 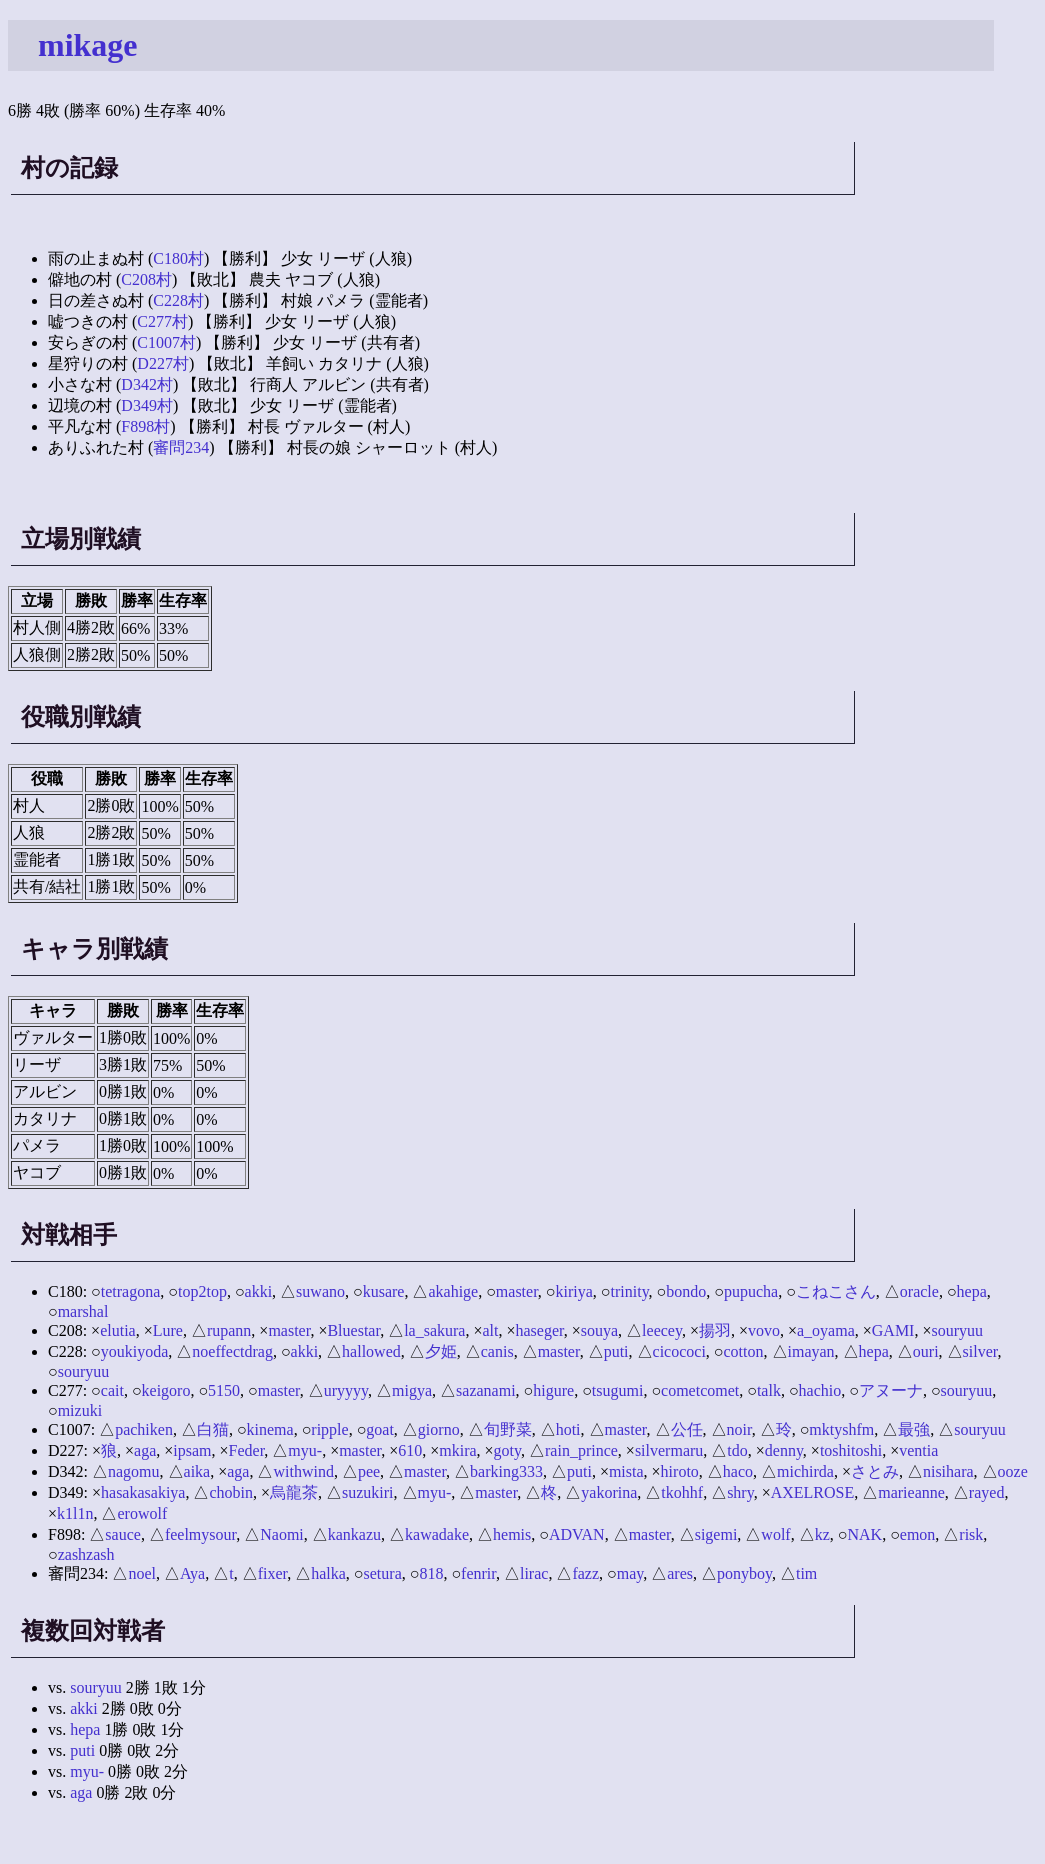 I want to click on aga, so click(x=145, y=1450).